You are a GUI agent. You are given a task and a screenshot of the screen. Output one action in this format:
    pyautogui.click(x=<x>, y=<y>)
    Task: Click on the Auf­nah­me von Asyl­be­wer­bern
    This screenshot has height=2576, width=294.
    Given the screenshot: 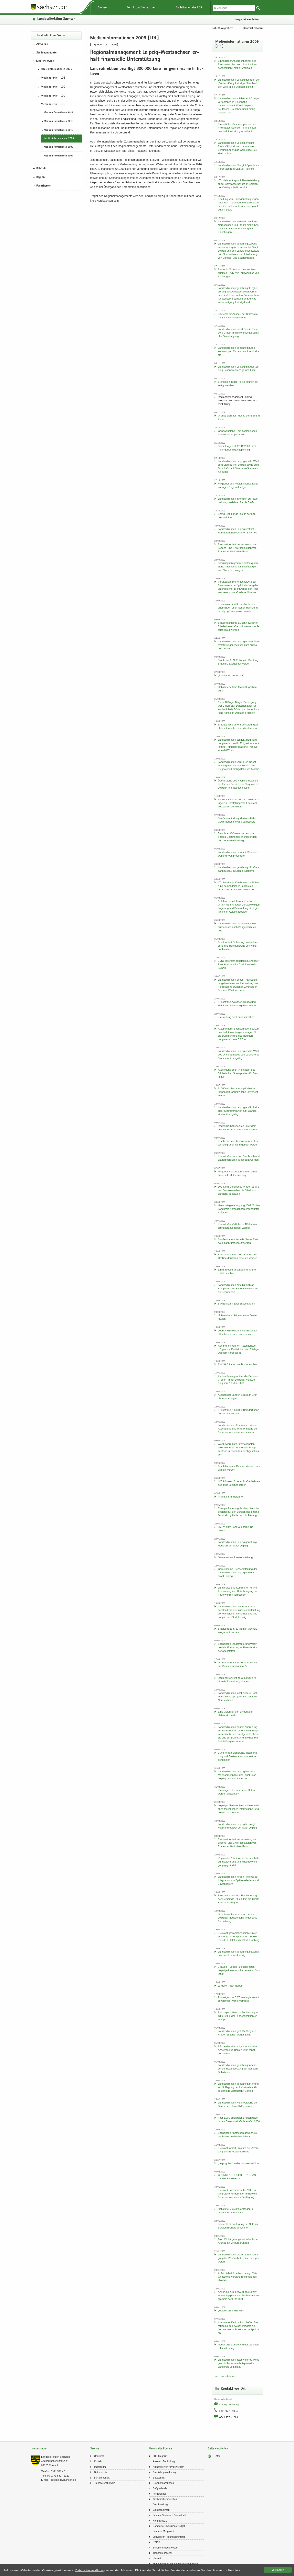 What is the action you would take?
    pyautogui.click(x=168, y=2467)
    